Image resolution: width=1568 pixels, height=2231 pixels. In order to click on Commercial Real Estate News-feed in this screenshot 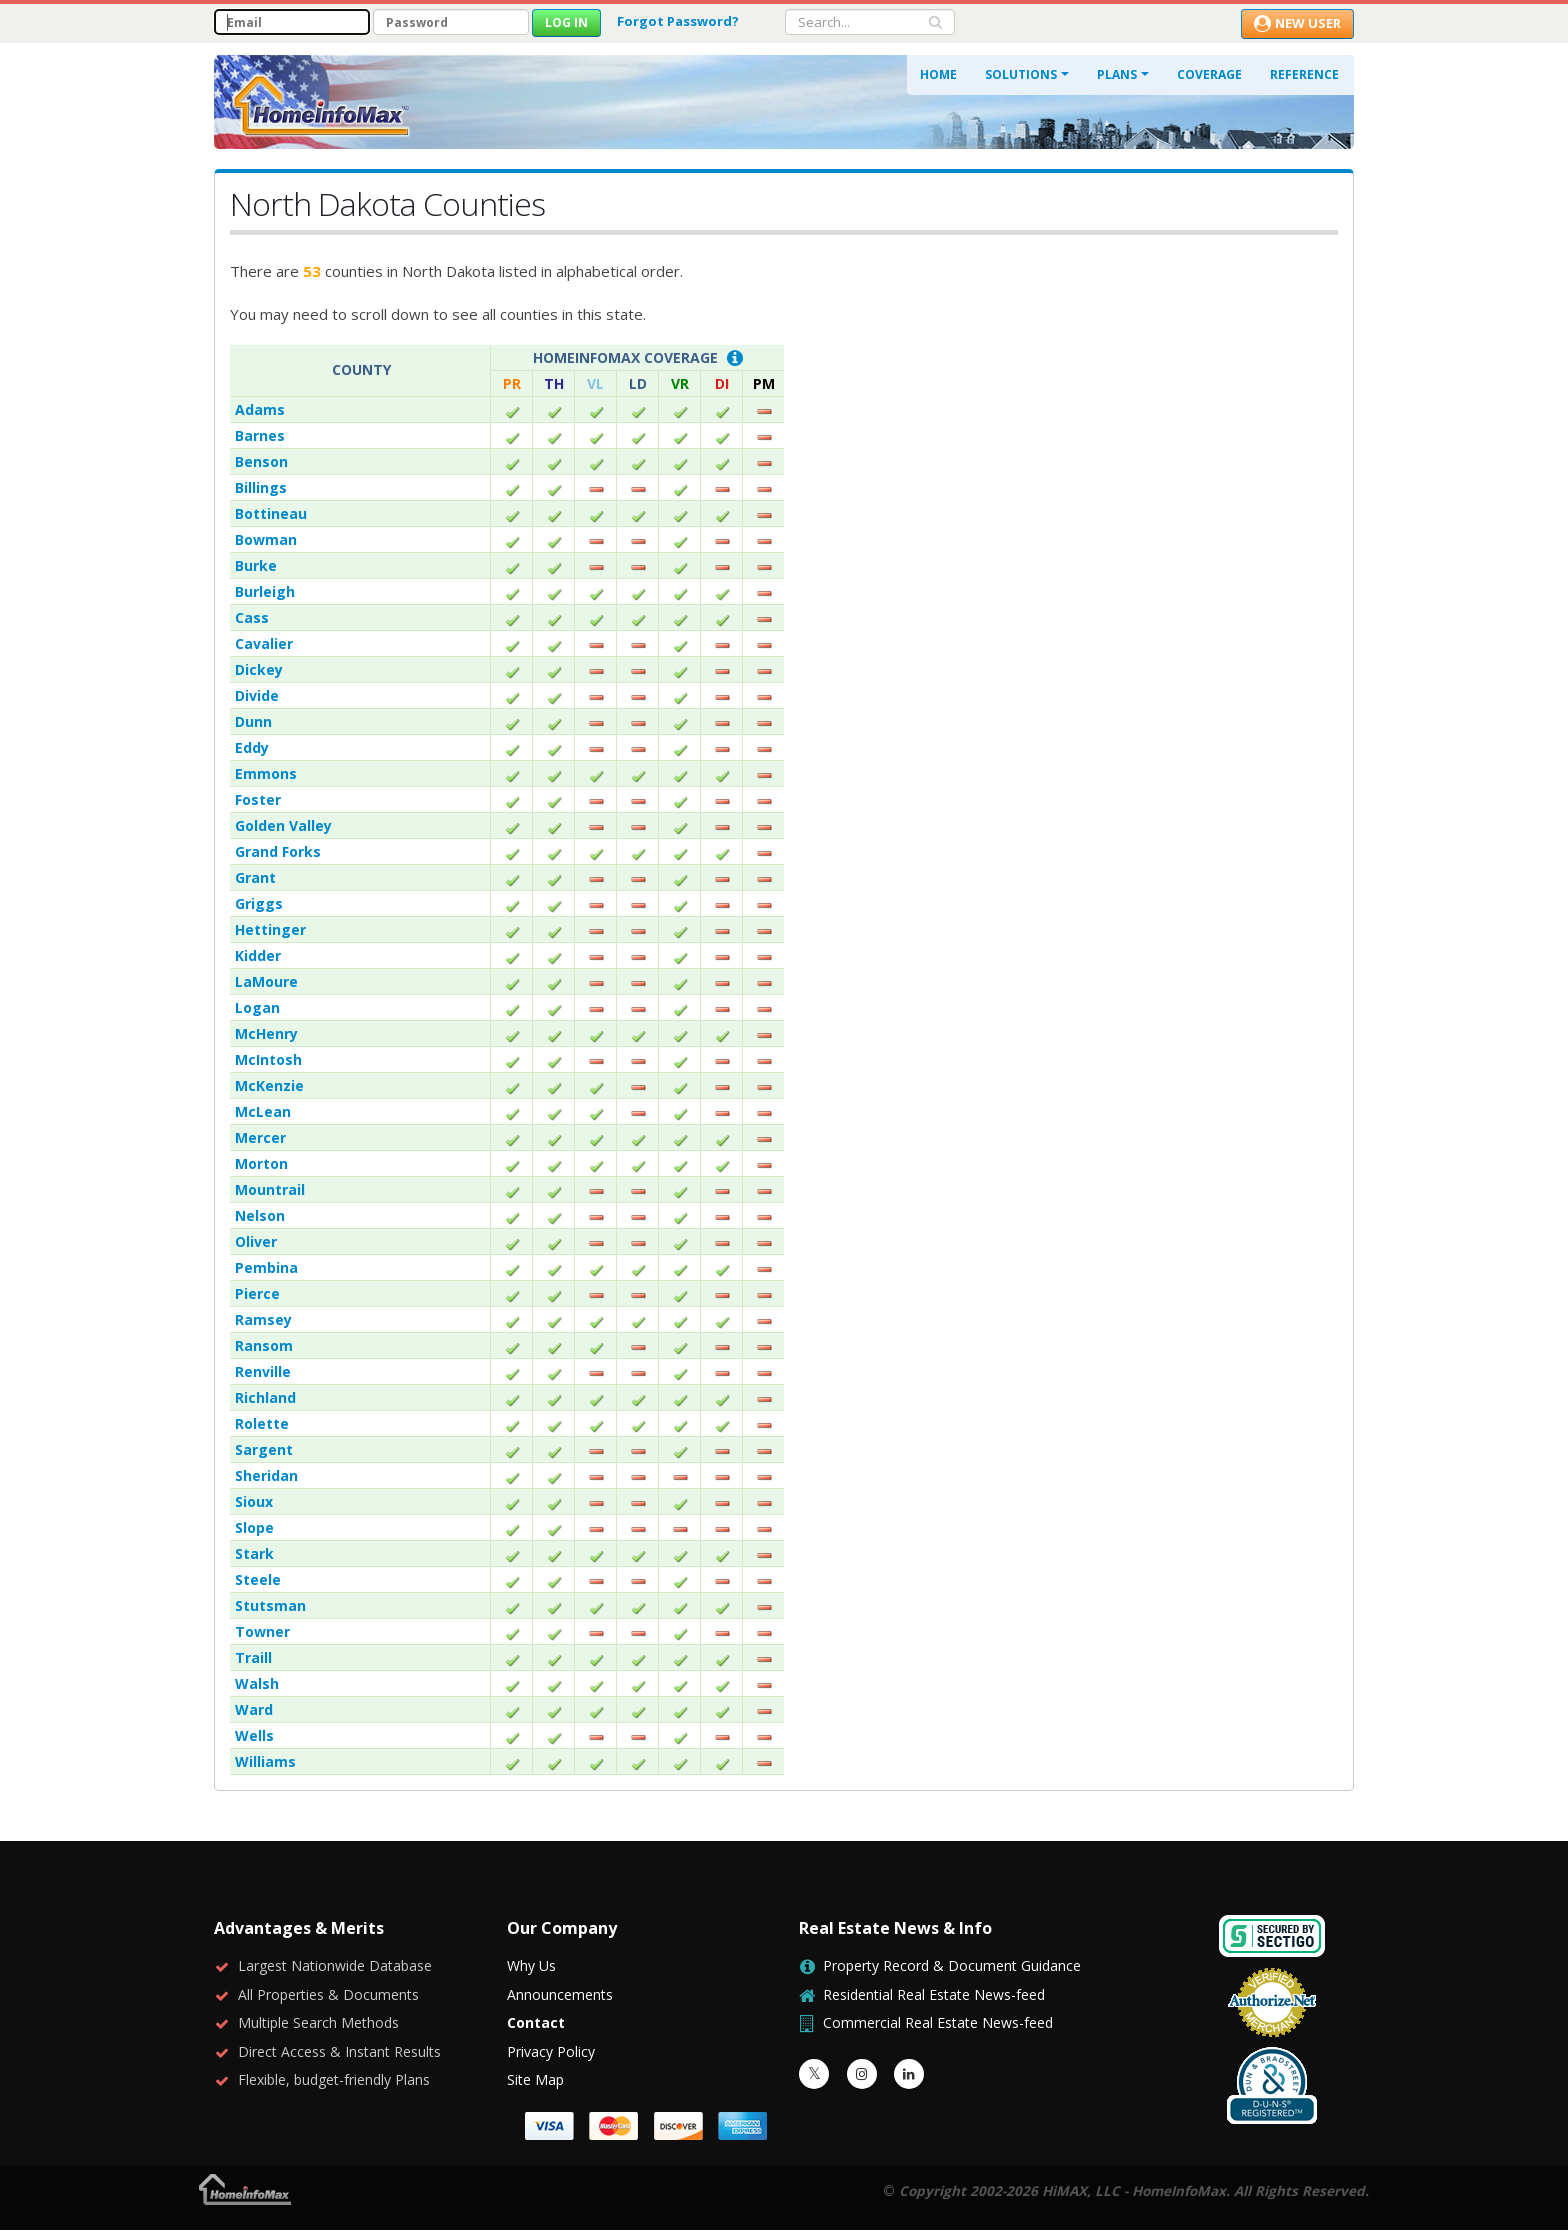, I will do `click(938, 2022)`.